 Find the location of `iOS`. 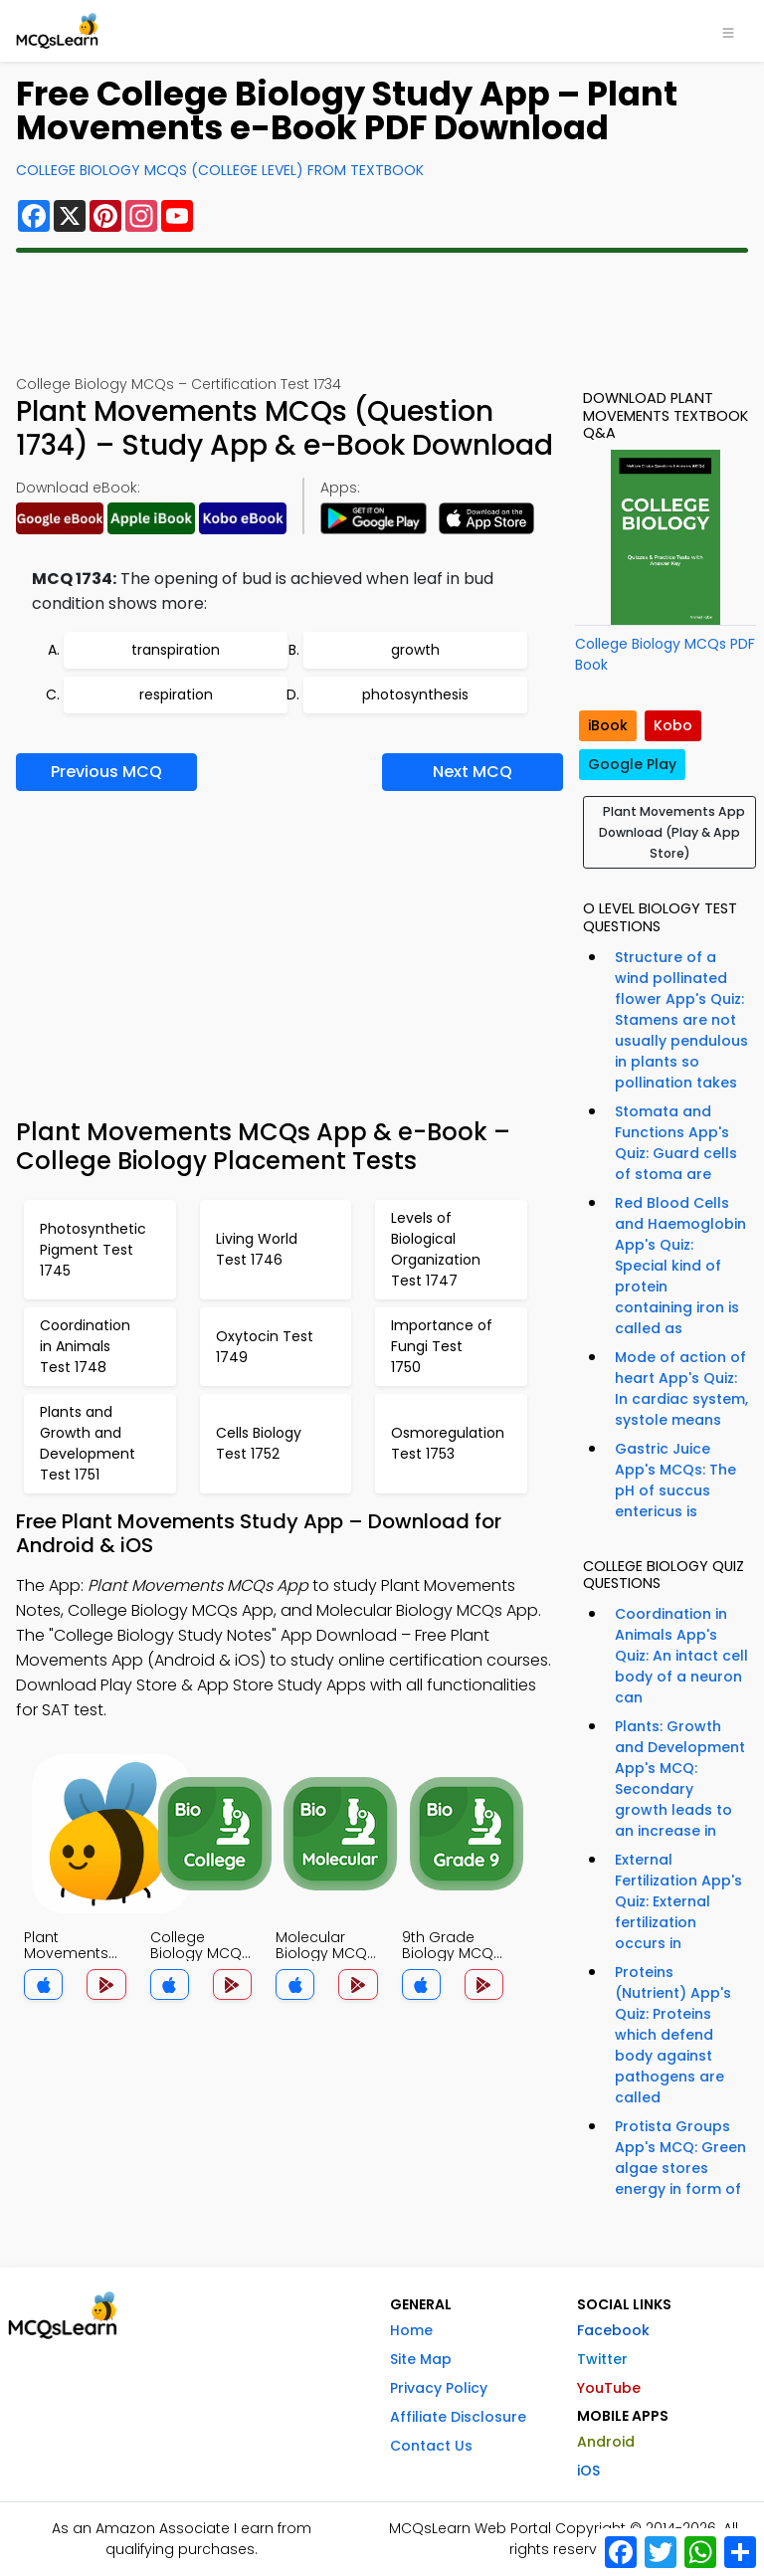

iOS is located at coordinates (588, 2470).